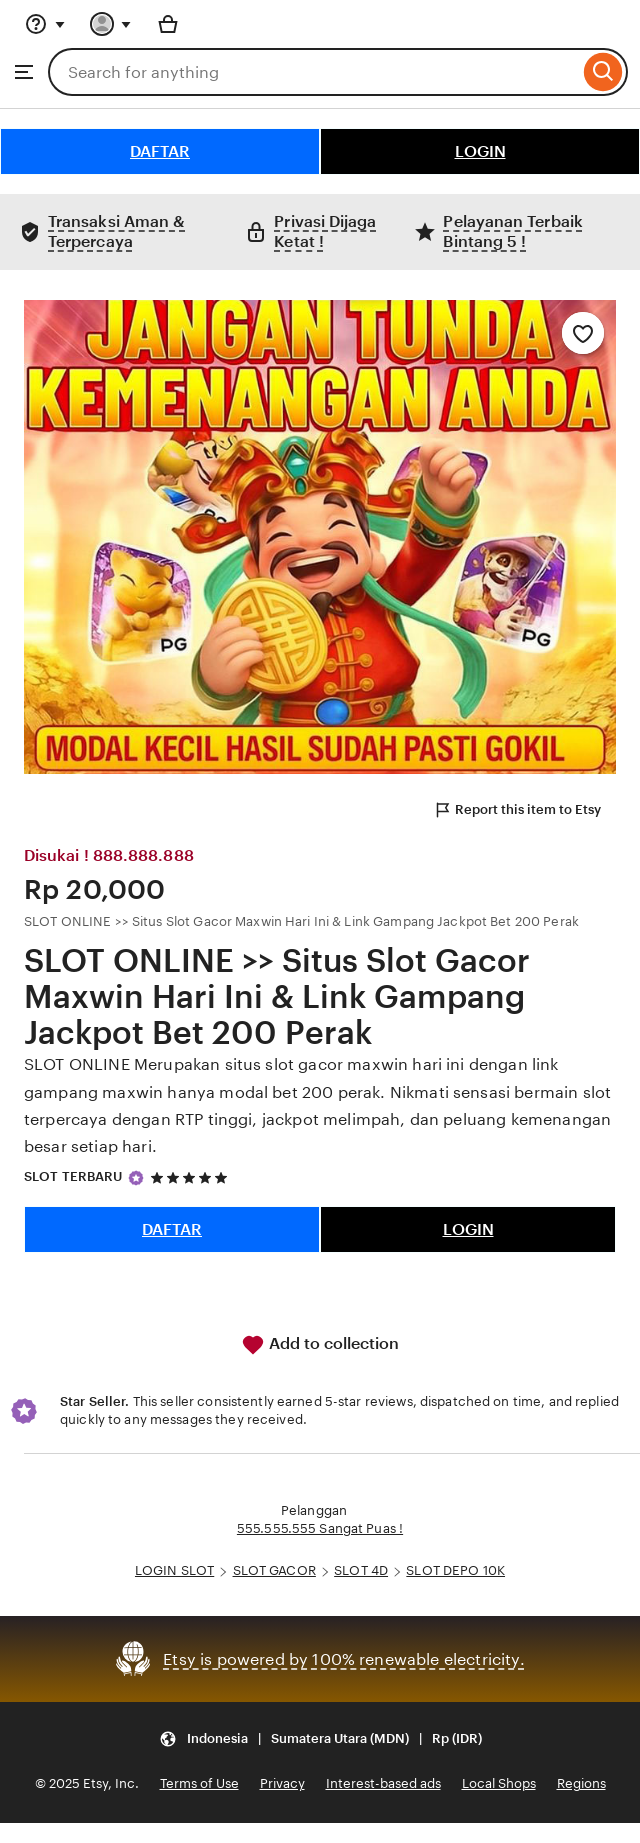  What do you see at coordinates (583, 333) in the screenshot?
I see `[Add to Favourites]` at bounding box center [583, 333].